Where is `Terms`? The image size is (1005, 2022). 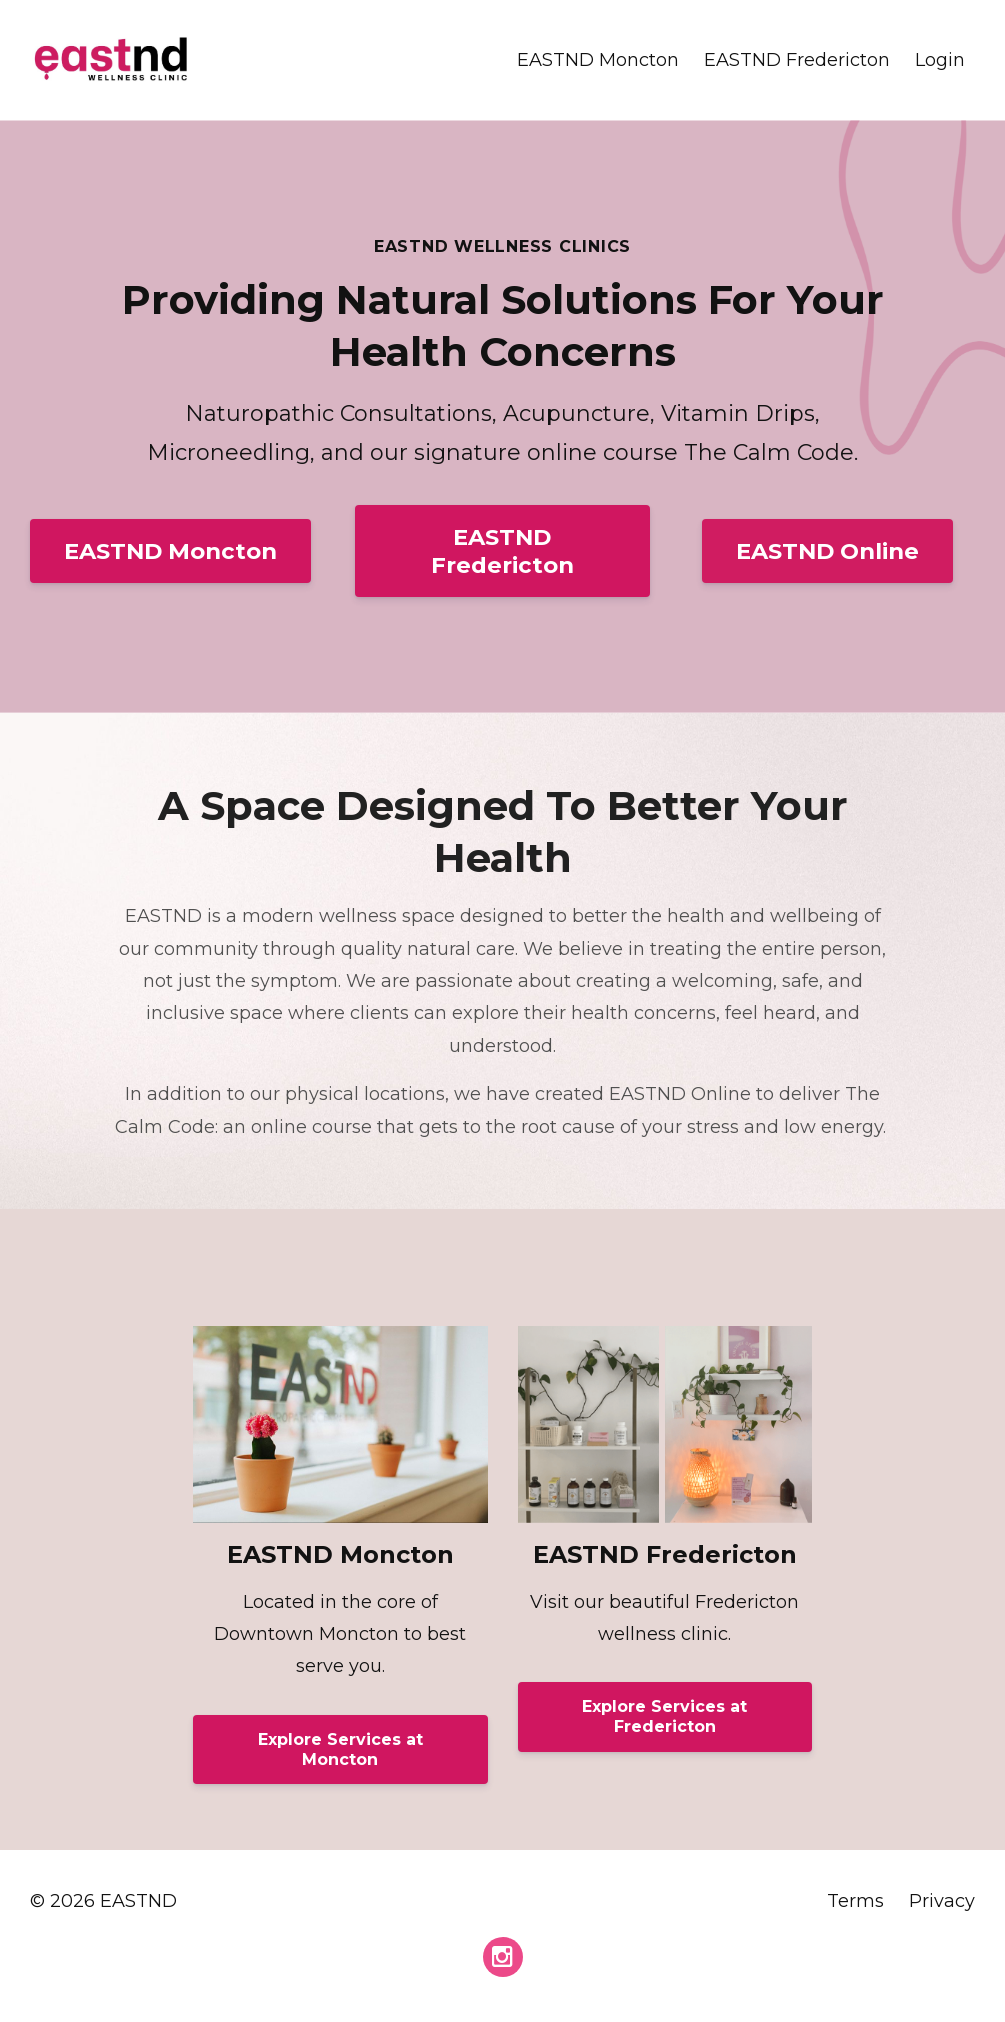
Terms is located at coordinates (855, 1901).